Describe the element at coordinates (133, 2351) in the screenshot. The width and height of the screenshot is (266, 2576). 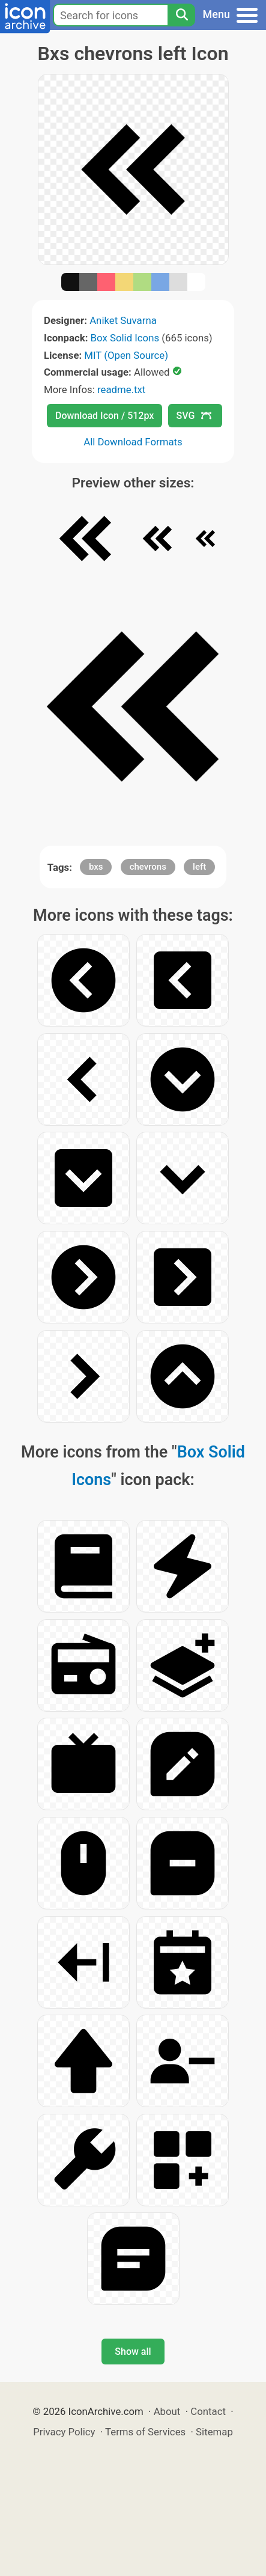
I see `Show all` at that location.